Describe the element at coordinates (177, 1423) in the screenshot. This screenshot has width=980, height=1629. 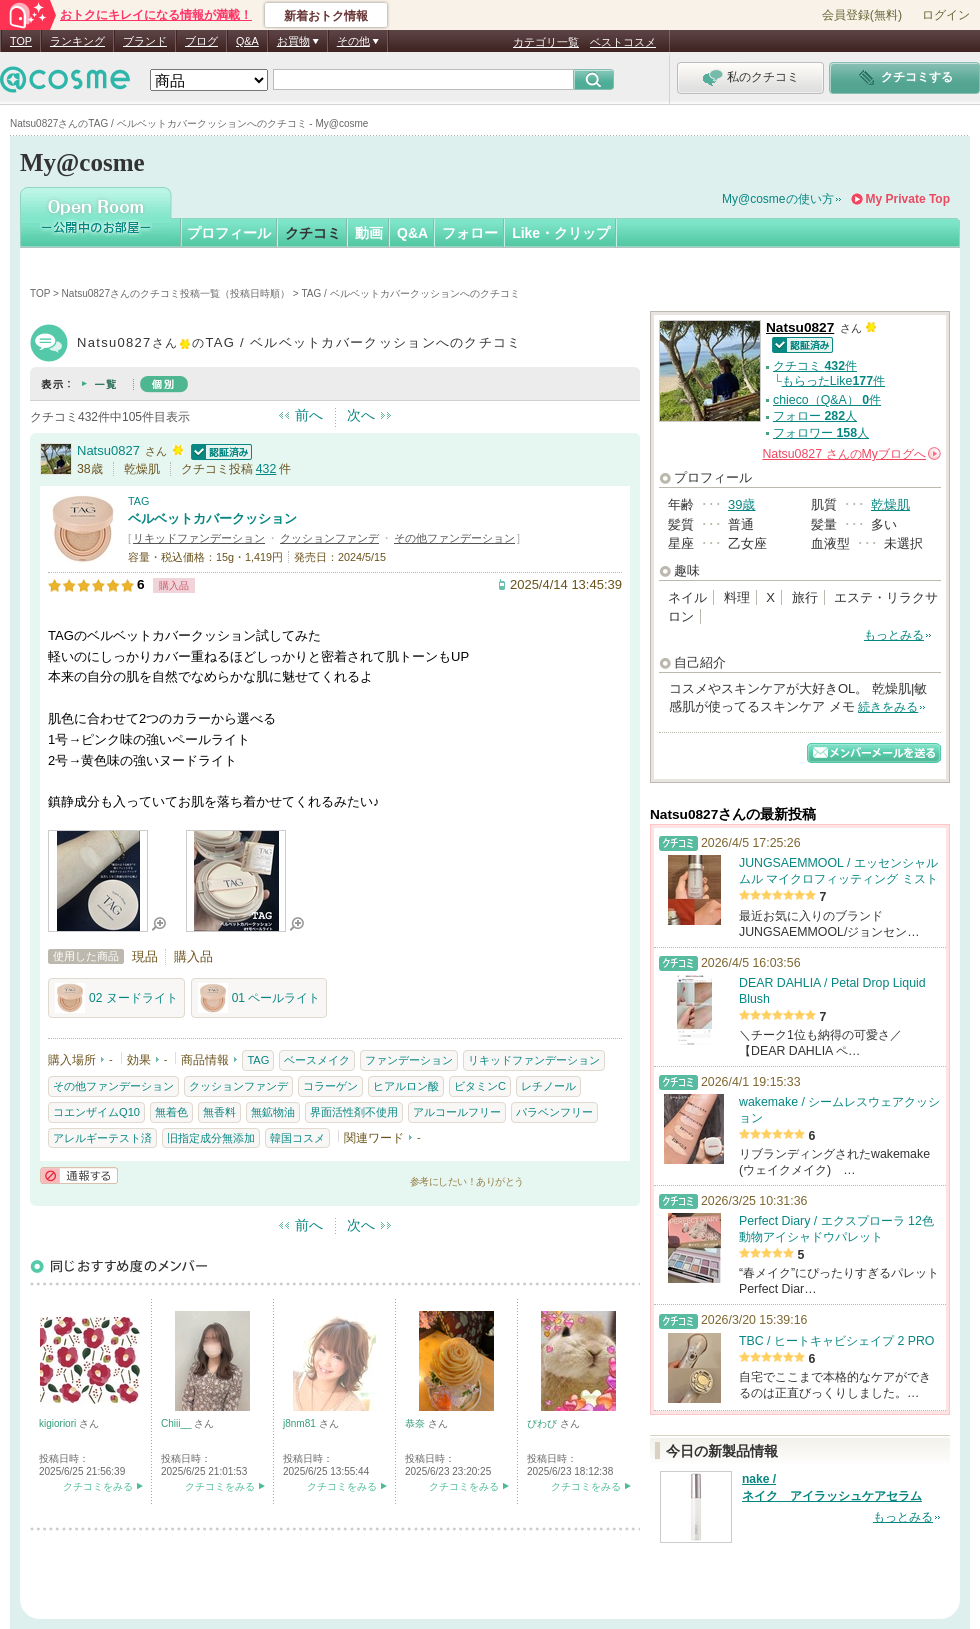
I see `Chiii__` at that location.